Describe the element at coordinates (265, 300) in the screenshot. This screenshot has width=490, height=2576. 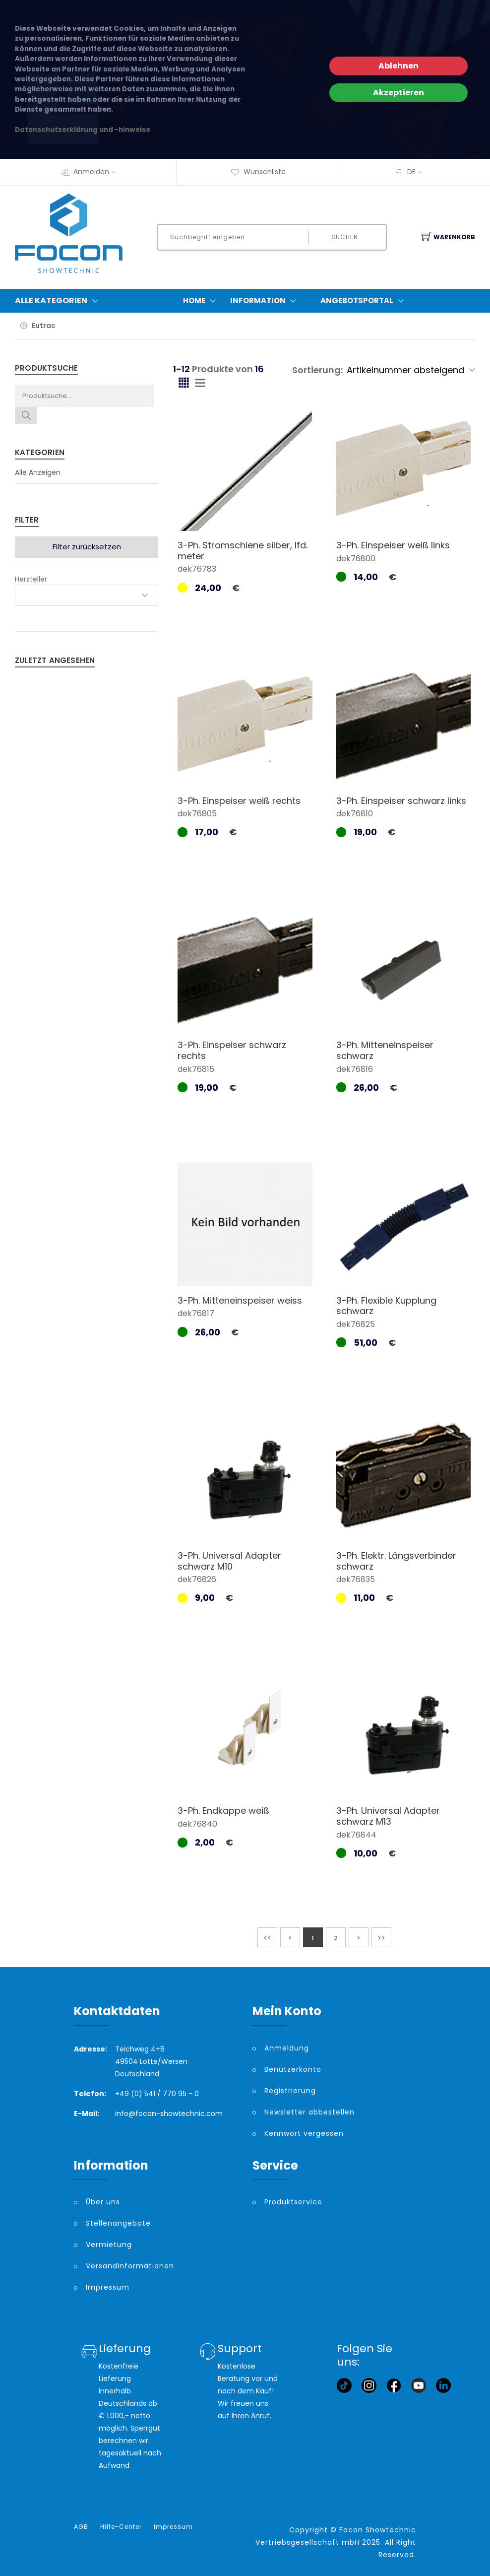
I see `Information` at that location.